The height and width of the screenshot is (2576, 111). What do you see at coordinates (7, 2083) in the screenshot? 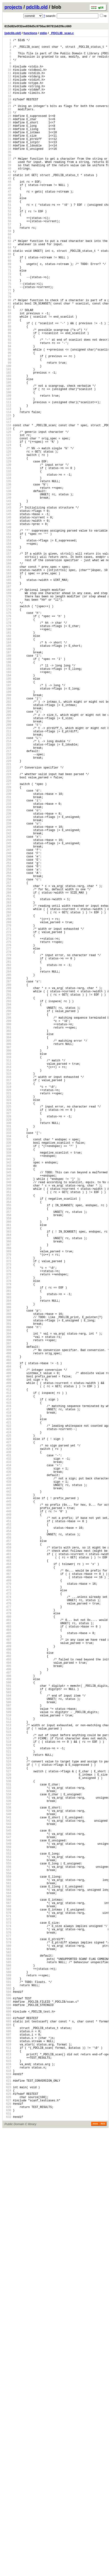
I see `512` at bounding box center [7, 2083].